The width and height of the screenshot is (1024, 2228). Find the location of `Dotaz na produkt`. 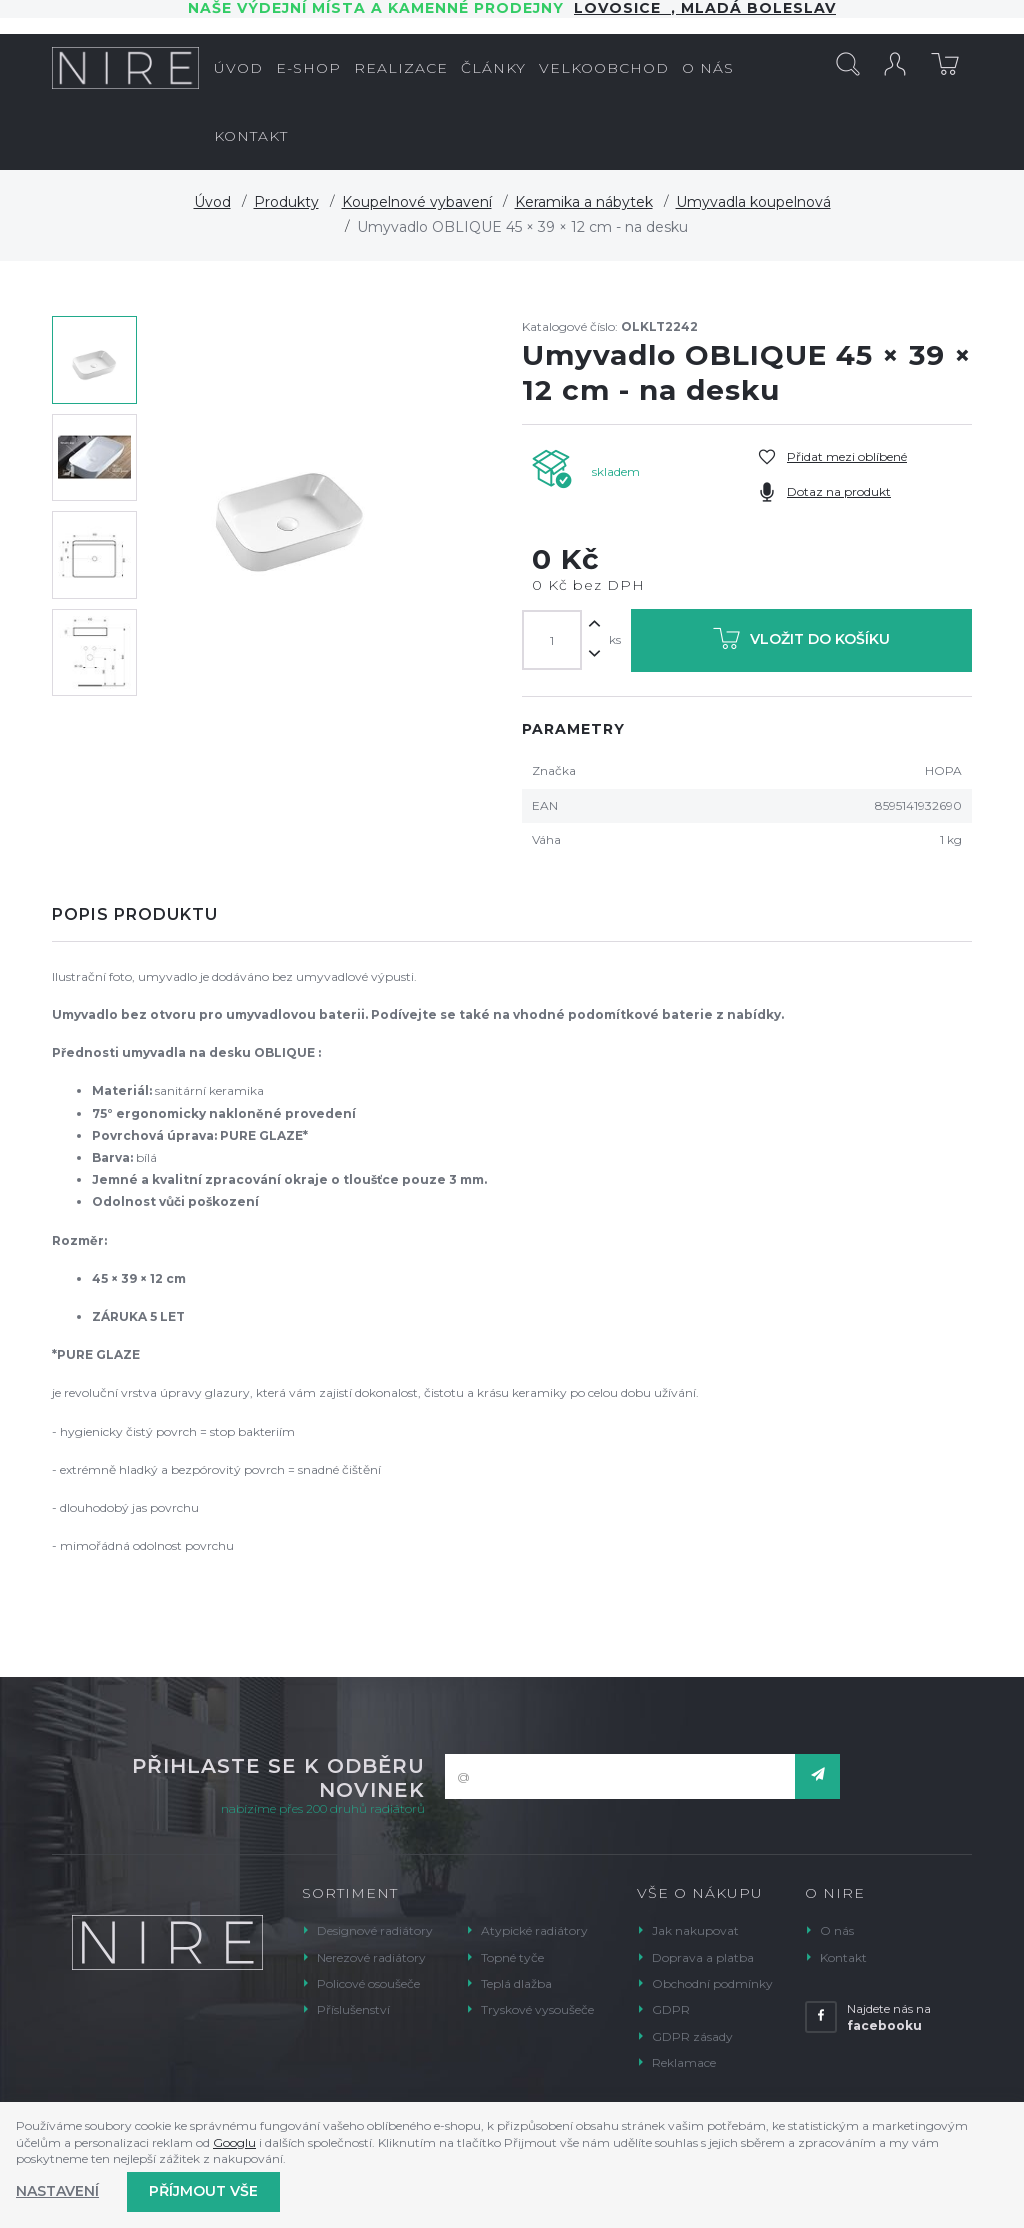

Dotaz na produkt is located at coordinates (839, 491).